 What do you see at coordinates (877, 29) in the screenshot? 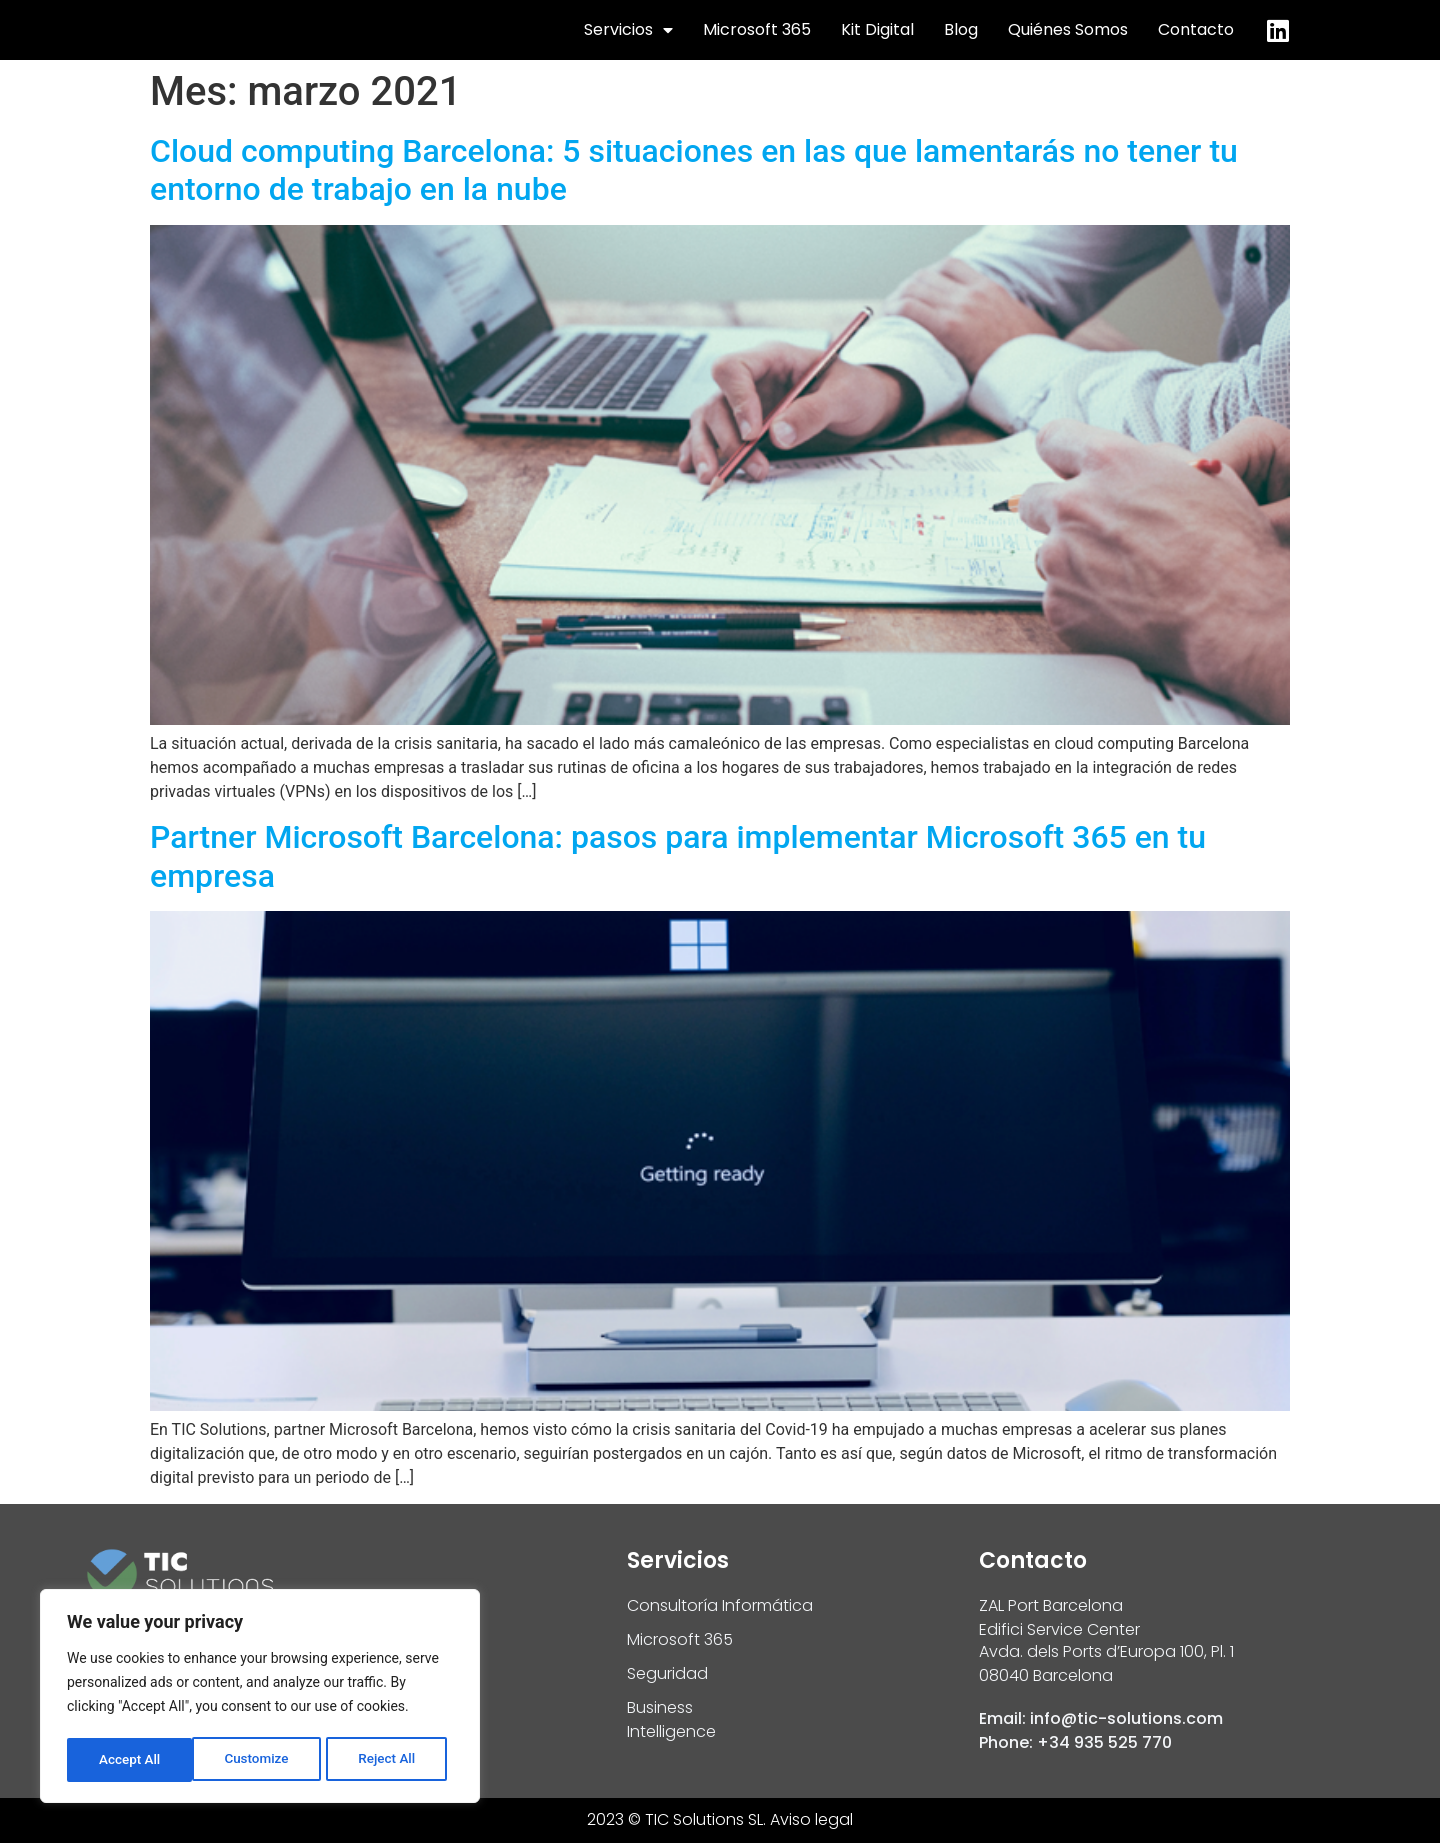
I see `Kit Digital` at bounding box center [877, 29].